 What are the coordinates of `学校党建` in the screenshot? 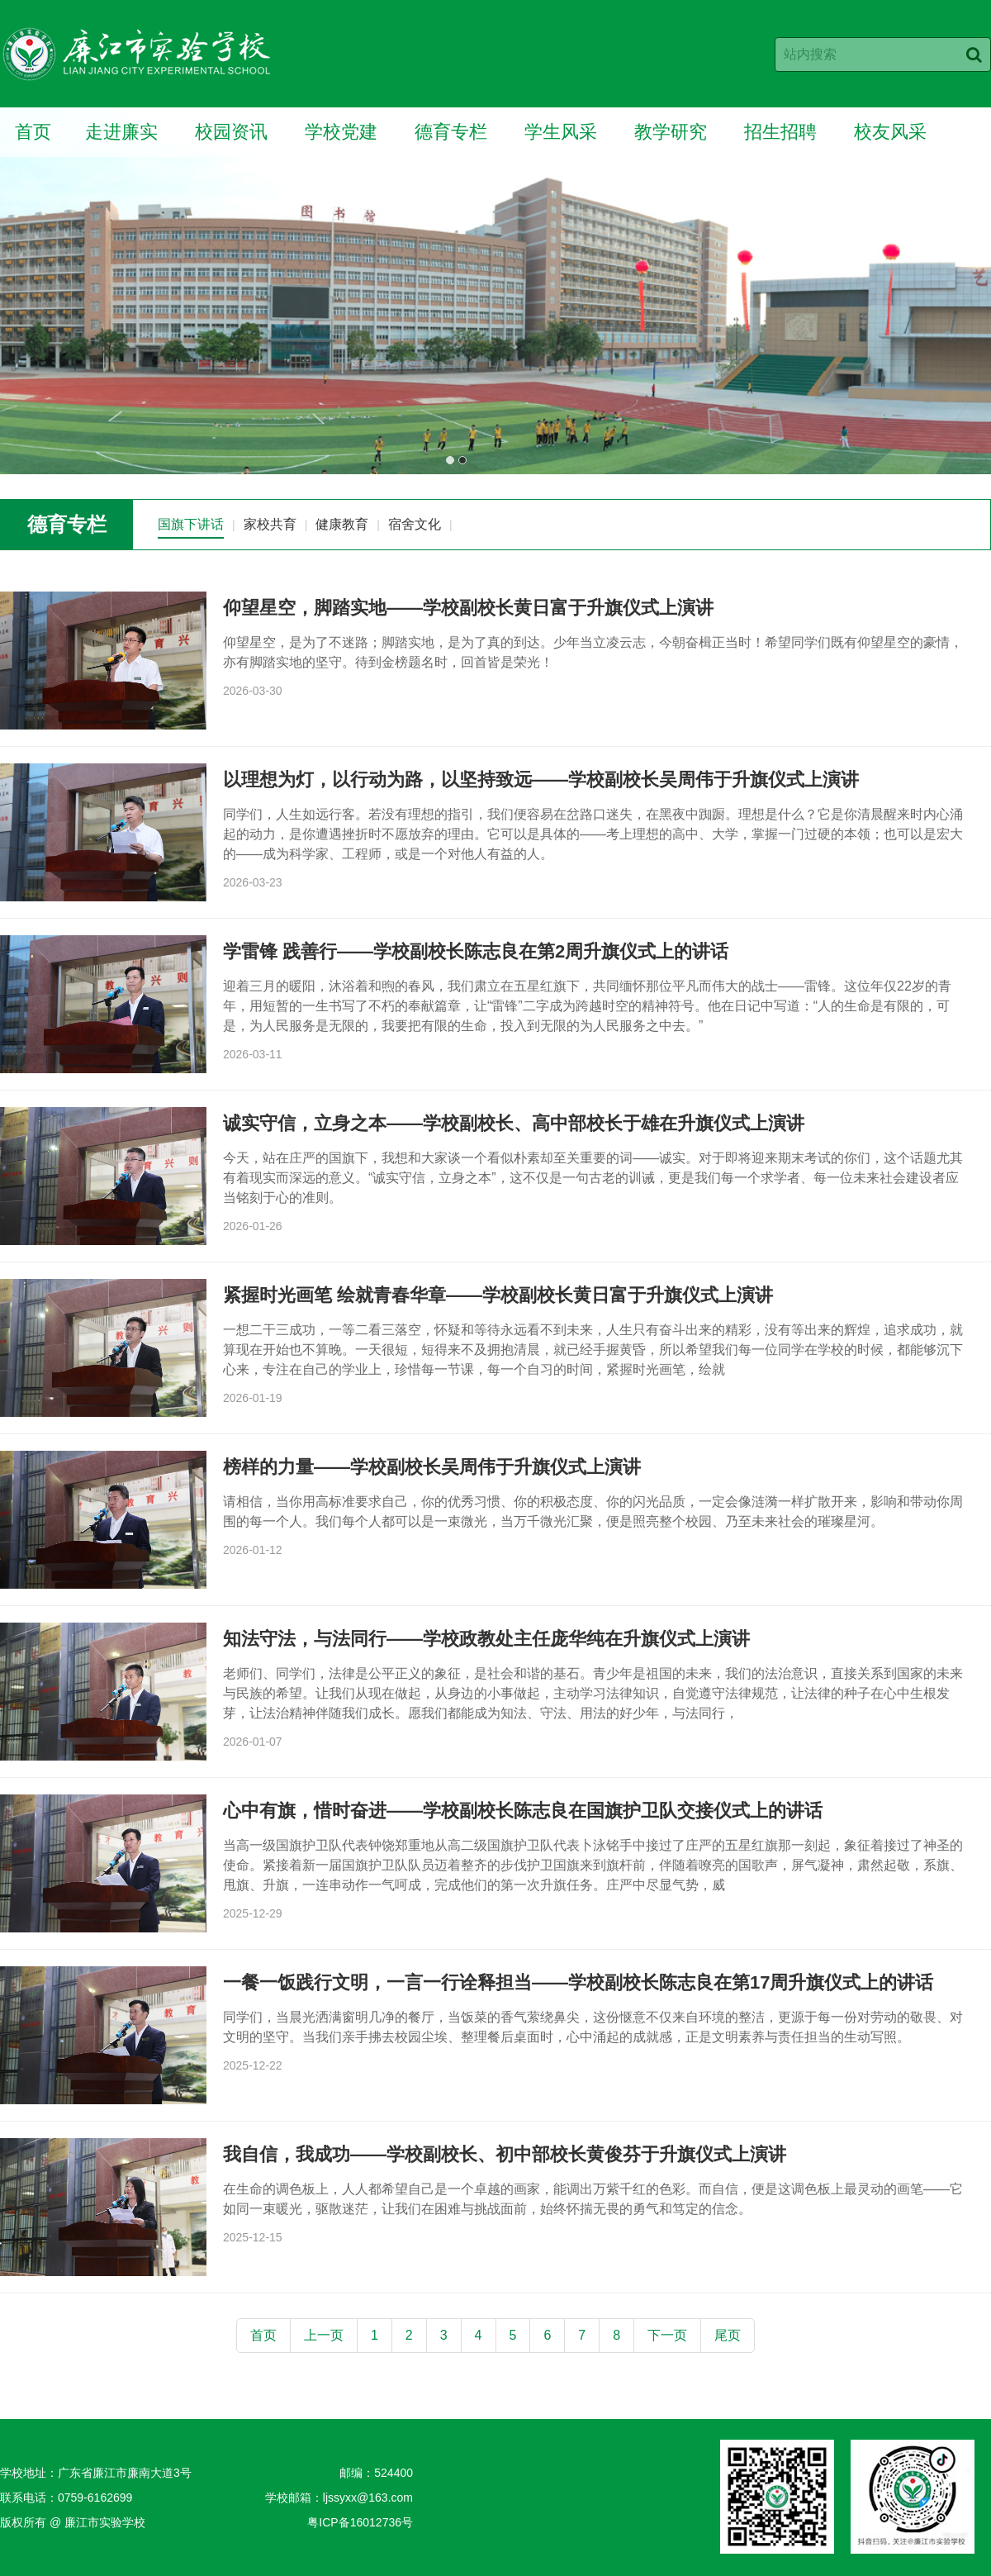 It's located at (341, 131).